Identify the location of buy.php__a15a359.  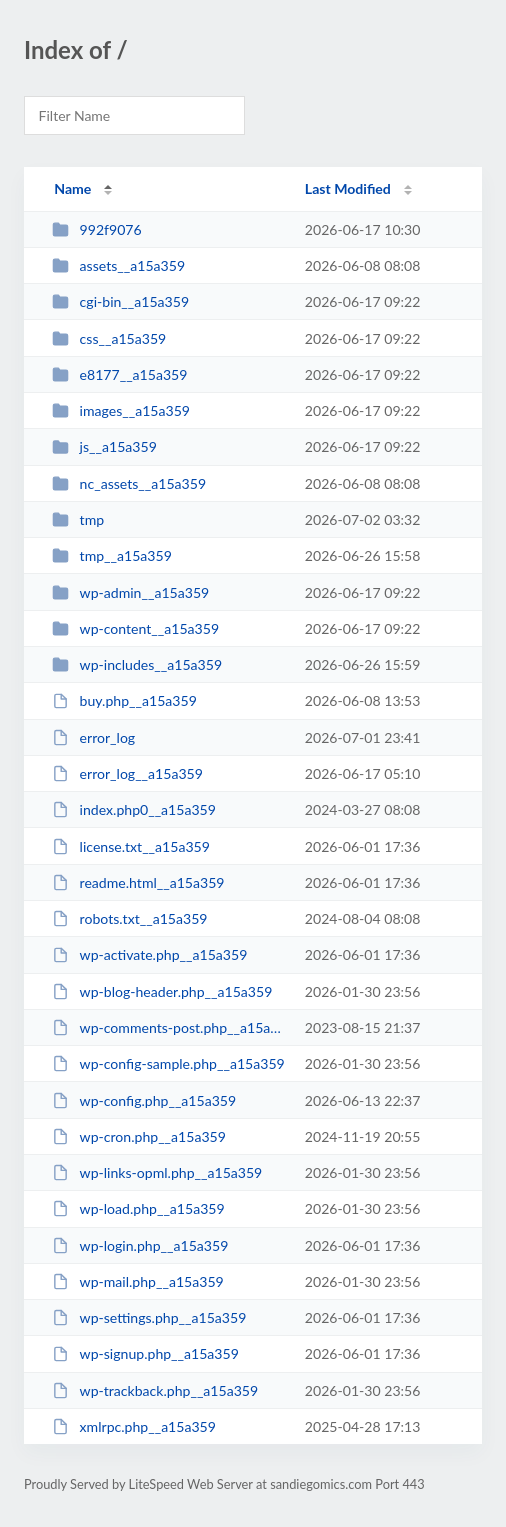
(124, 700).